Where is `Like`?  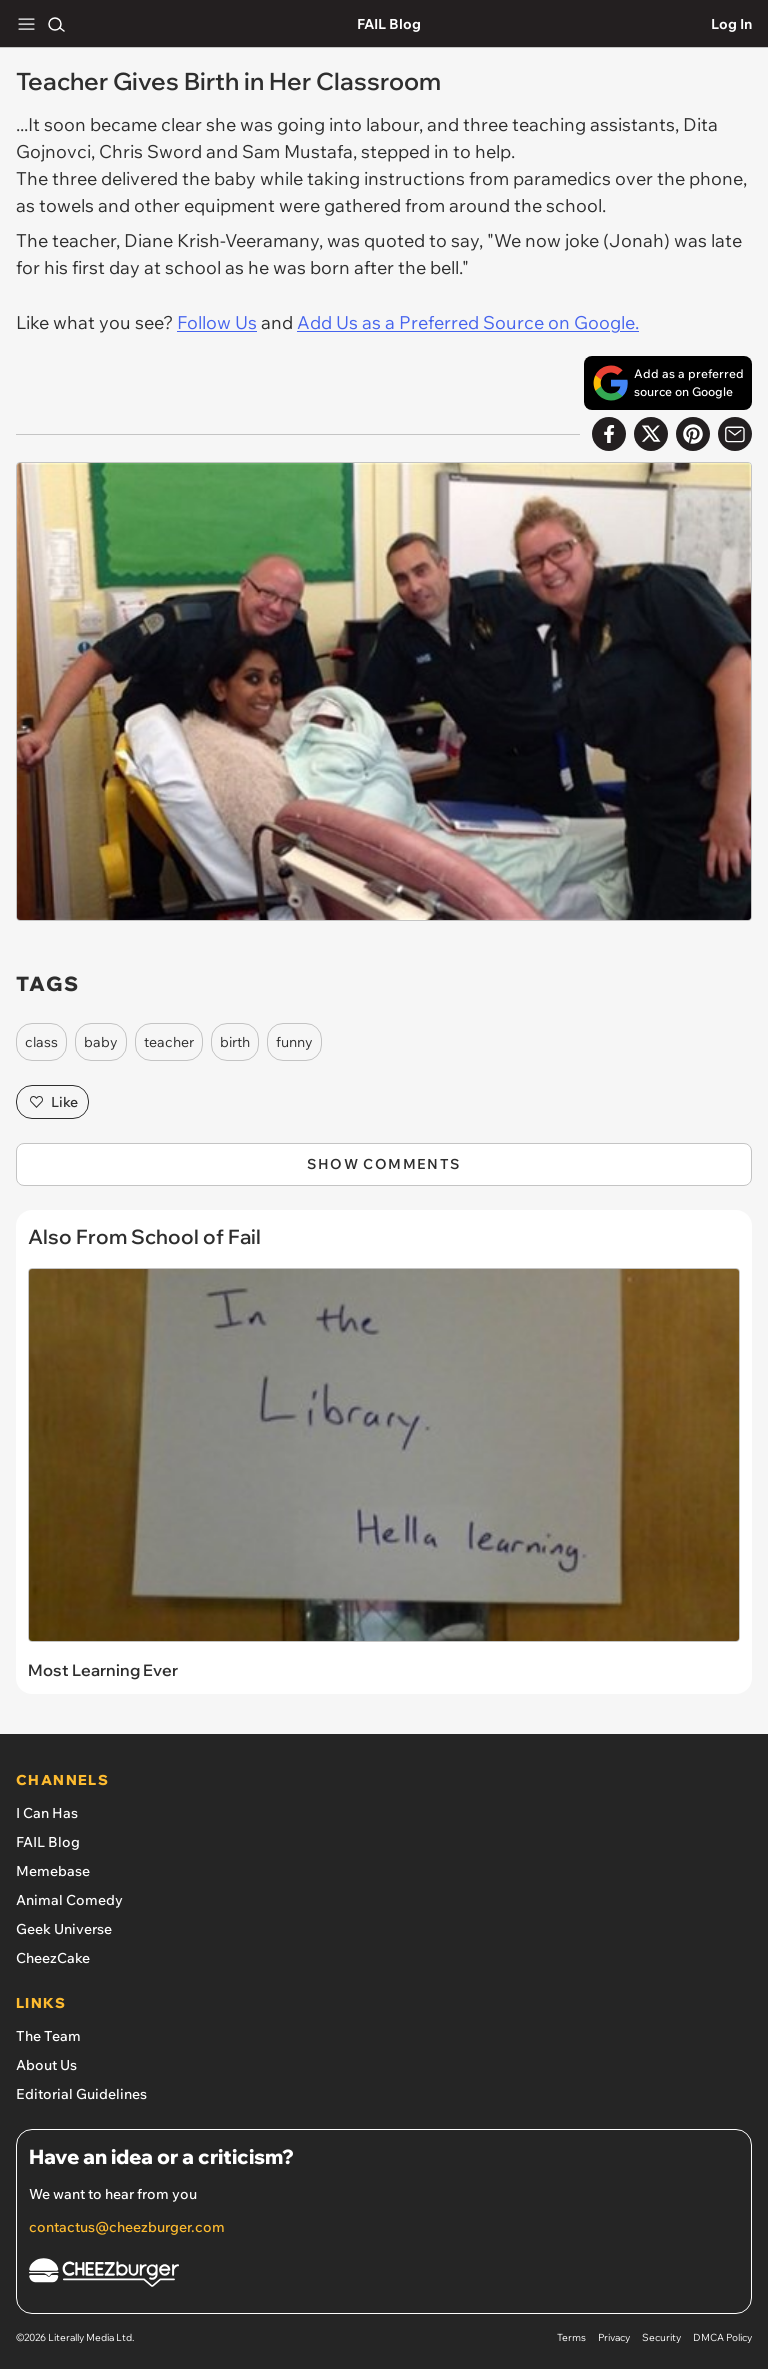
Like is located at coordinates (52, 1102).